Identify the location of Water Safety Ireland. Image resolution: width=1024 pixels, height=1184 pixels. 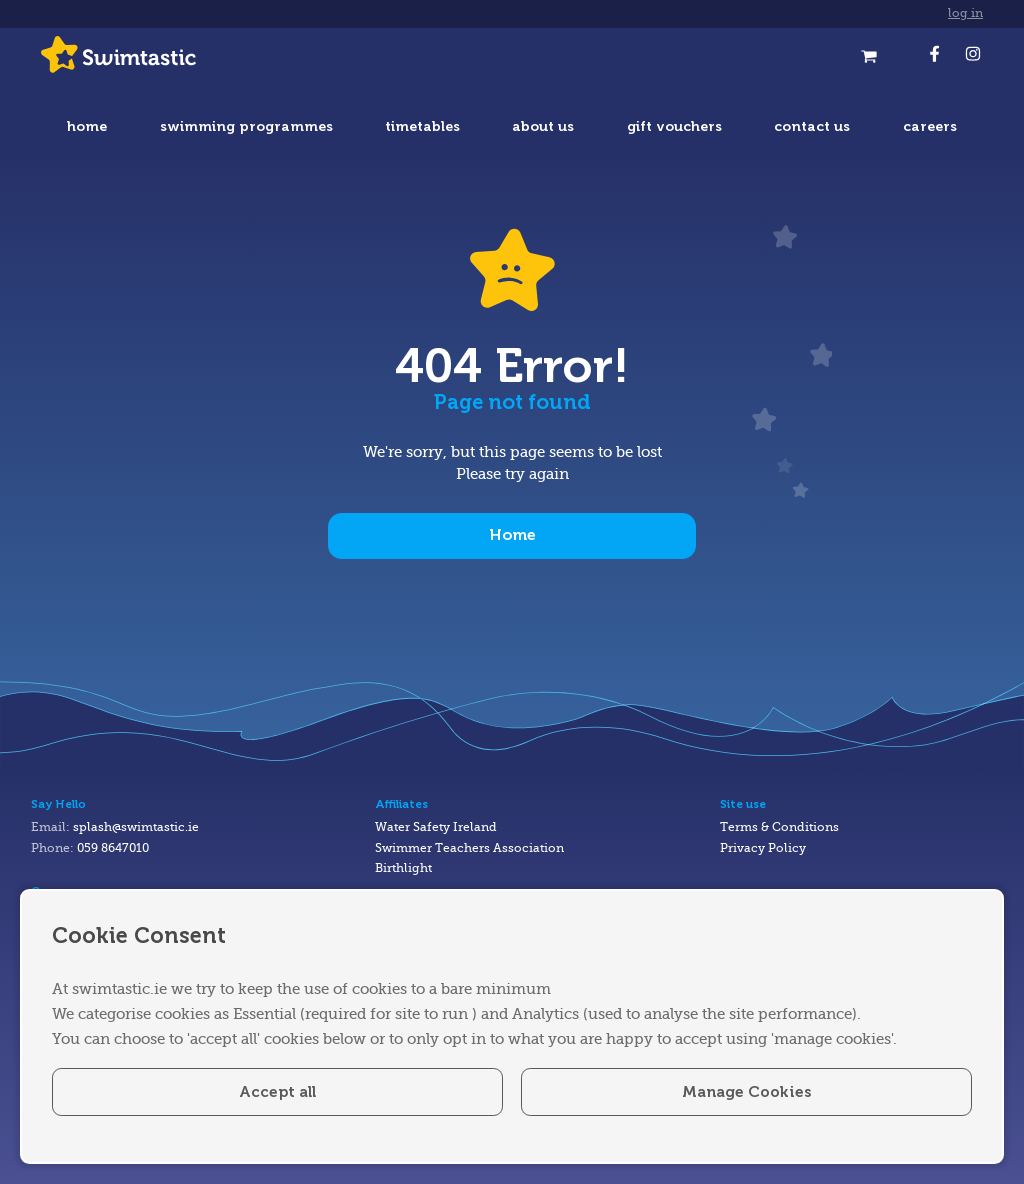
(436, 827).